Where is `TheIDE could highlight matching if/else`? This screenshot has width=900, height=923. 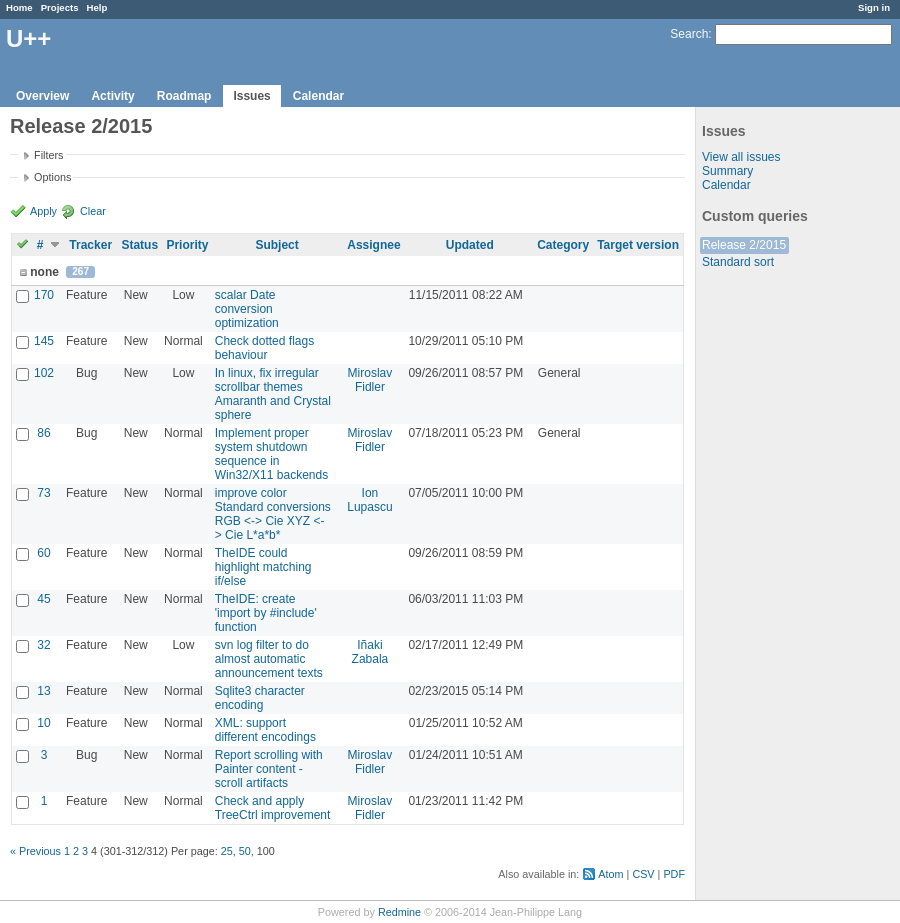
TheIDE could highlight matching if/else is located at coordinates (263, 567).